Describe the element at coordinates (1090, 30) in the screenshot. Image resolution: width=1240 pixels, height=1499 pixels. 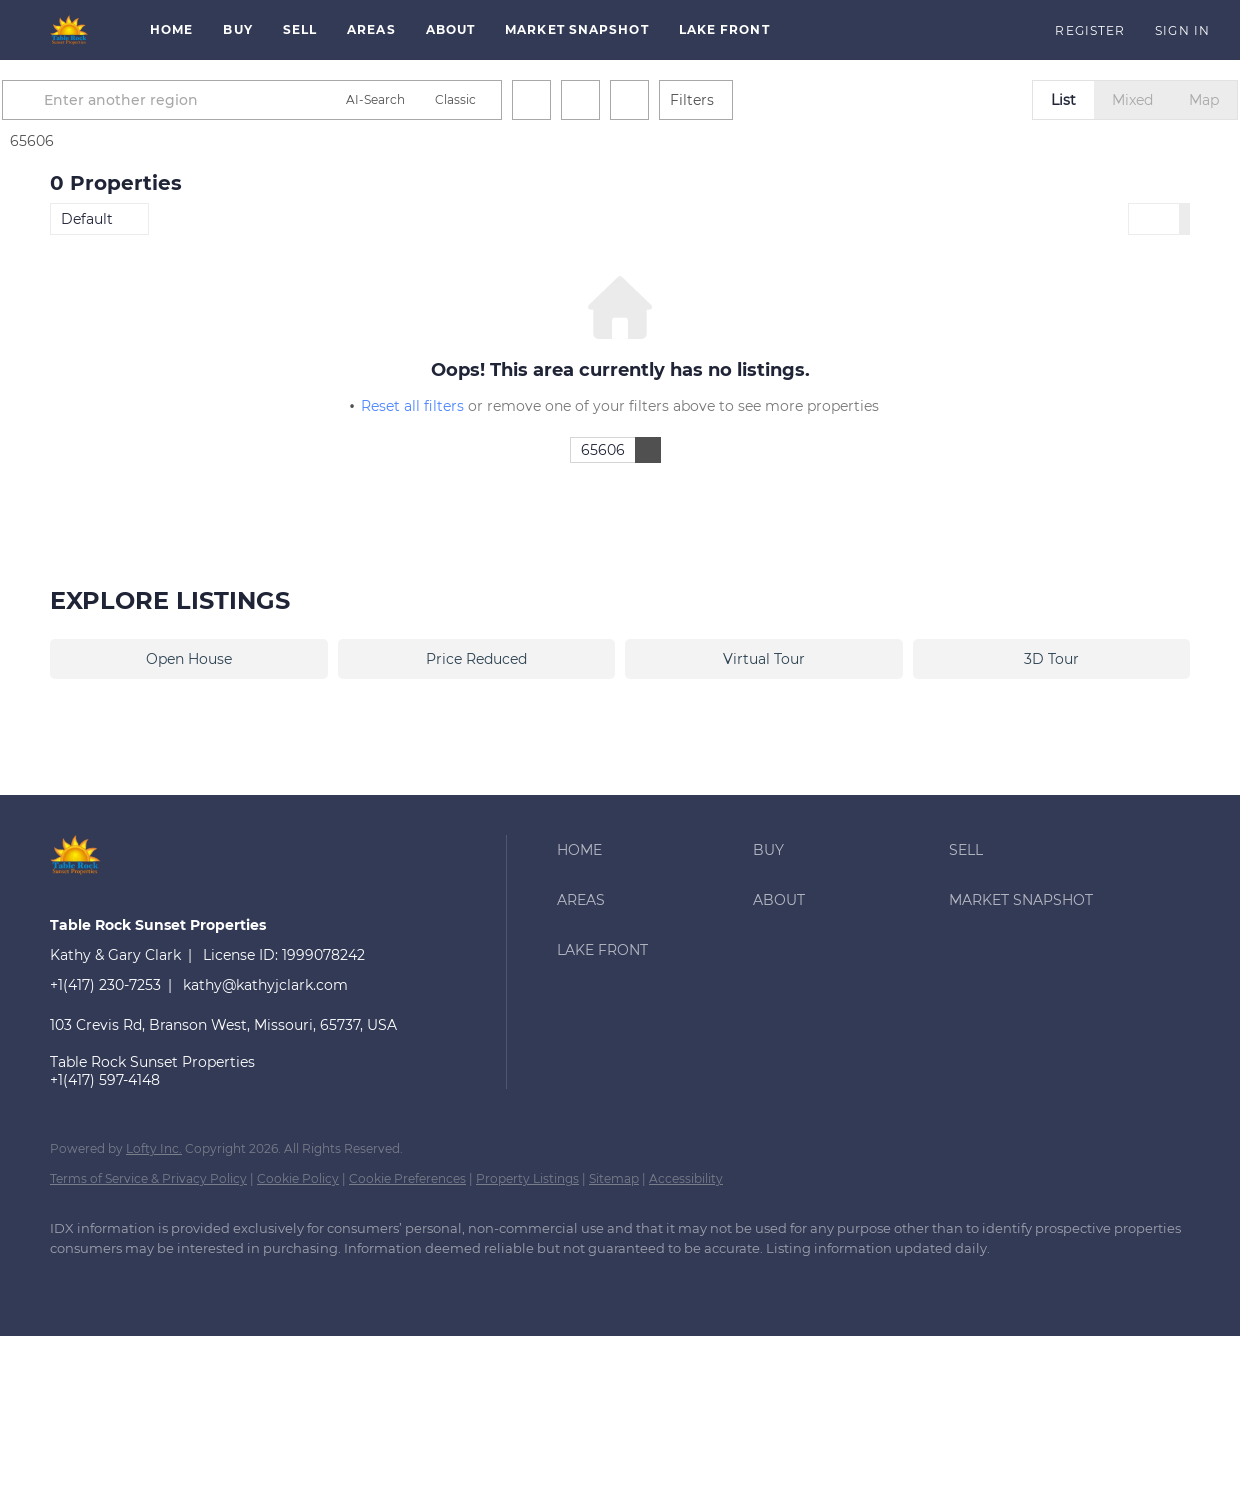
I see `Register [button]` at that location.